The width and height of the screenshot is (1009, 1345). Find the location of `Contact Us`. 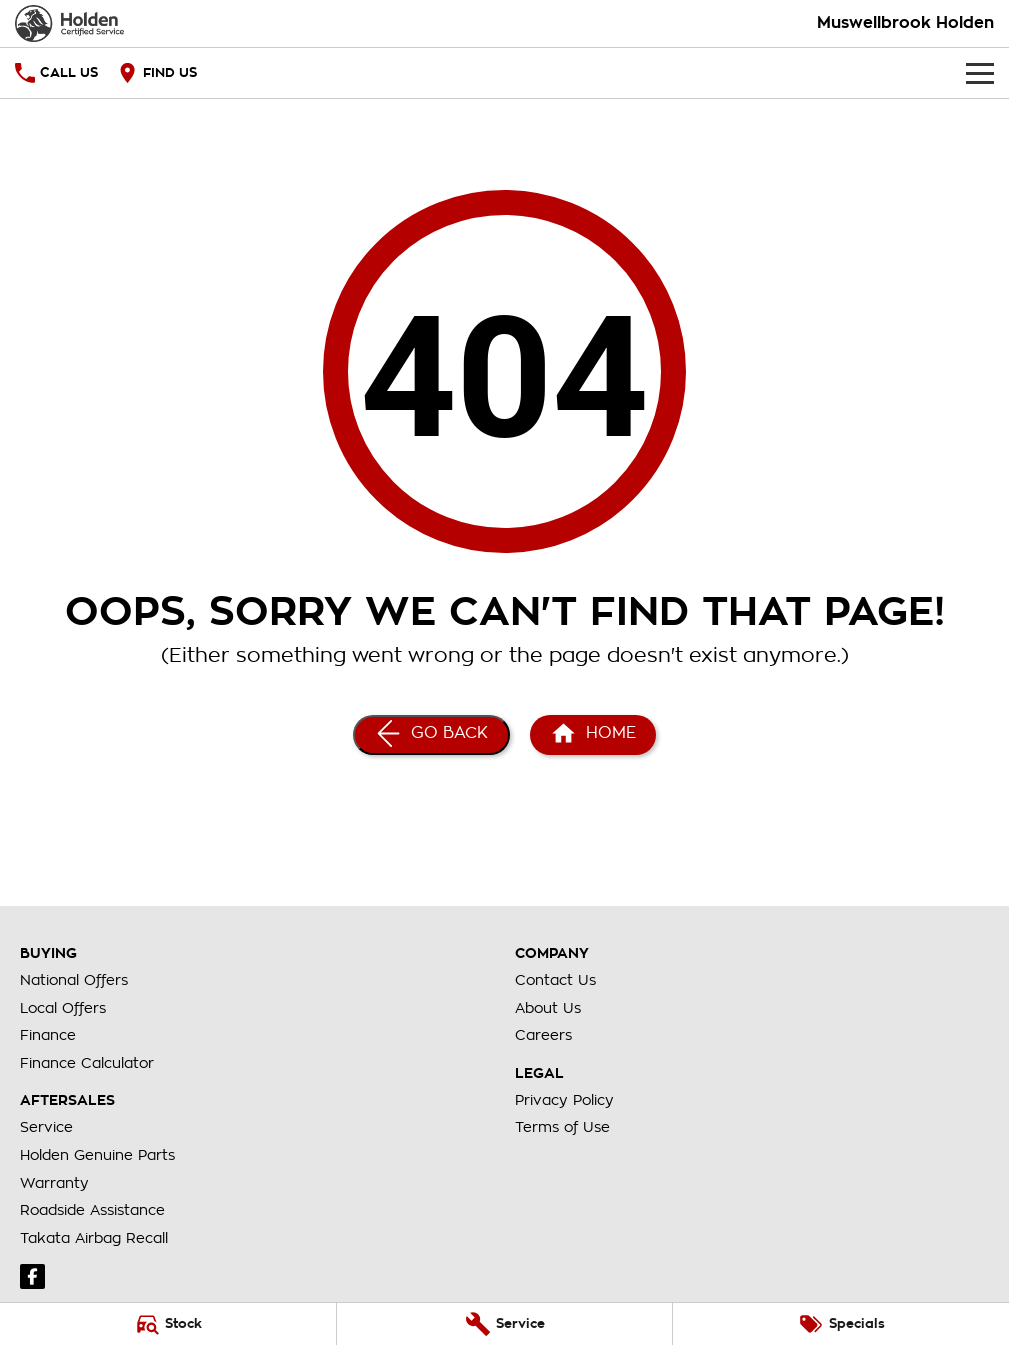

Contact Us is located at coordinates (555, 980).